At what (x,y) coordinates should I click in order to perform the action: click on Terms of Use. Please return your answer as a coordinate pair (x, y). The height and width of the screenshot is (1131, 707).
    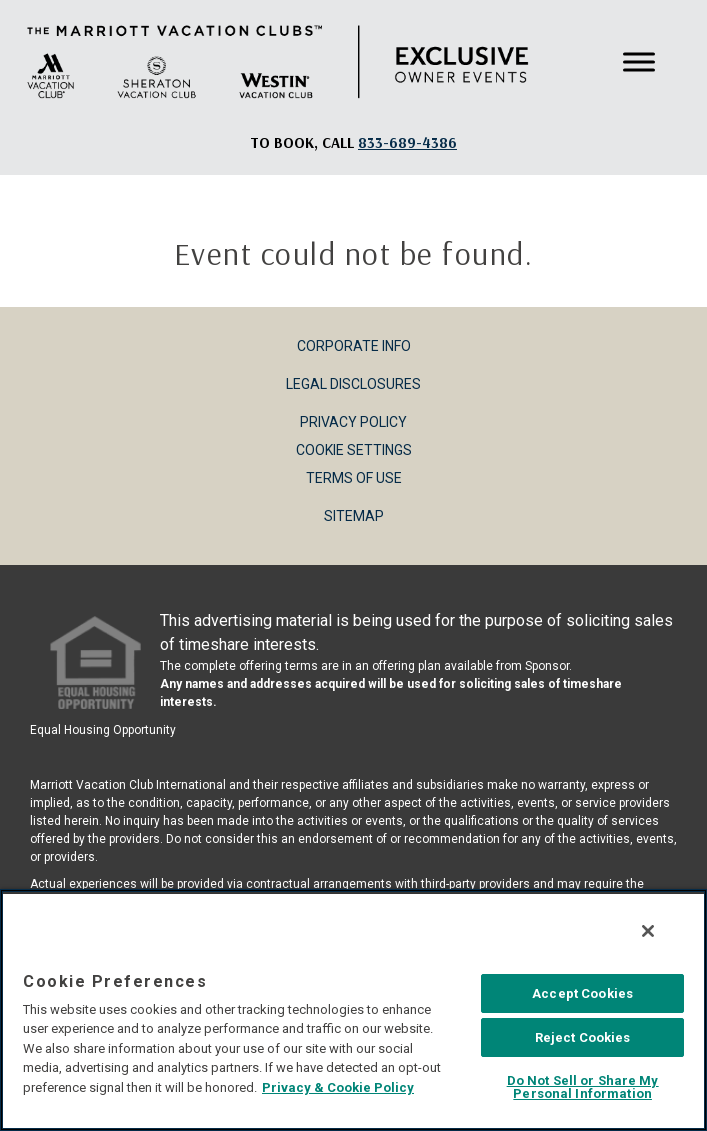
    Looking at the image, I should click on (354, 478).